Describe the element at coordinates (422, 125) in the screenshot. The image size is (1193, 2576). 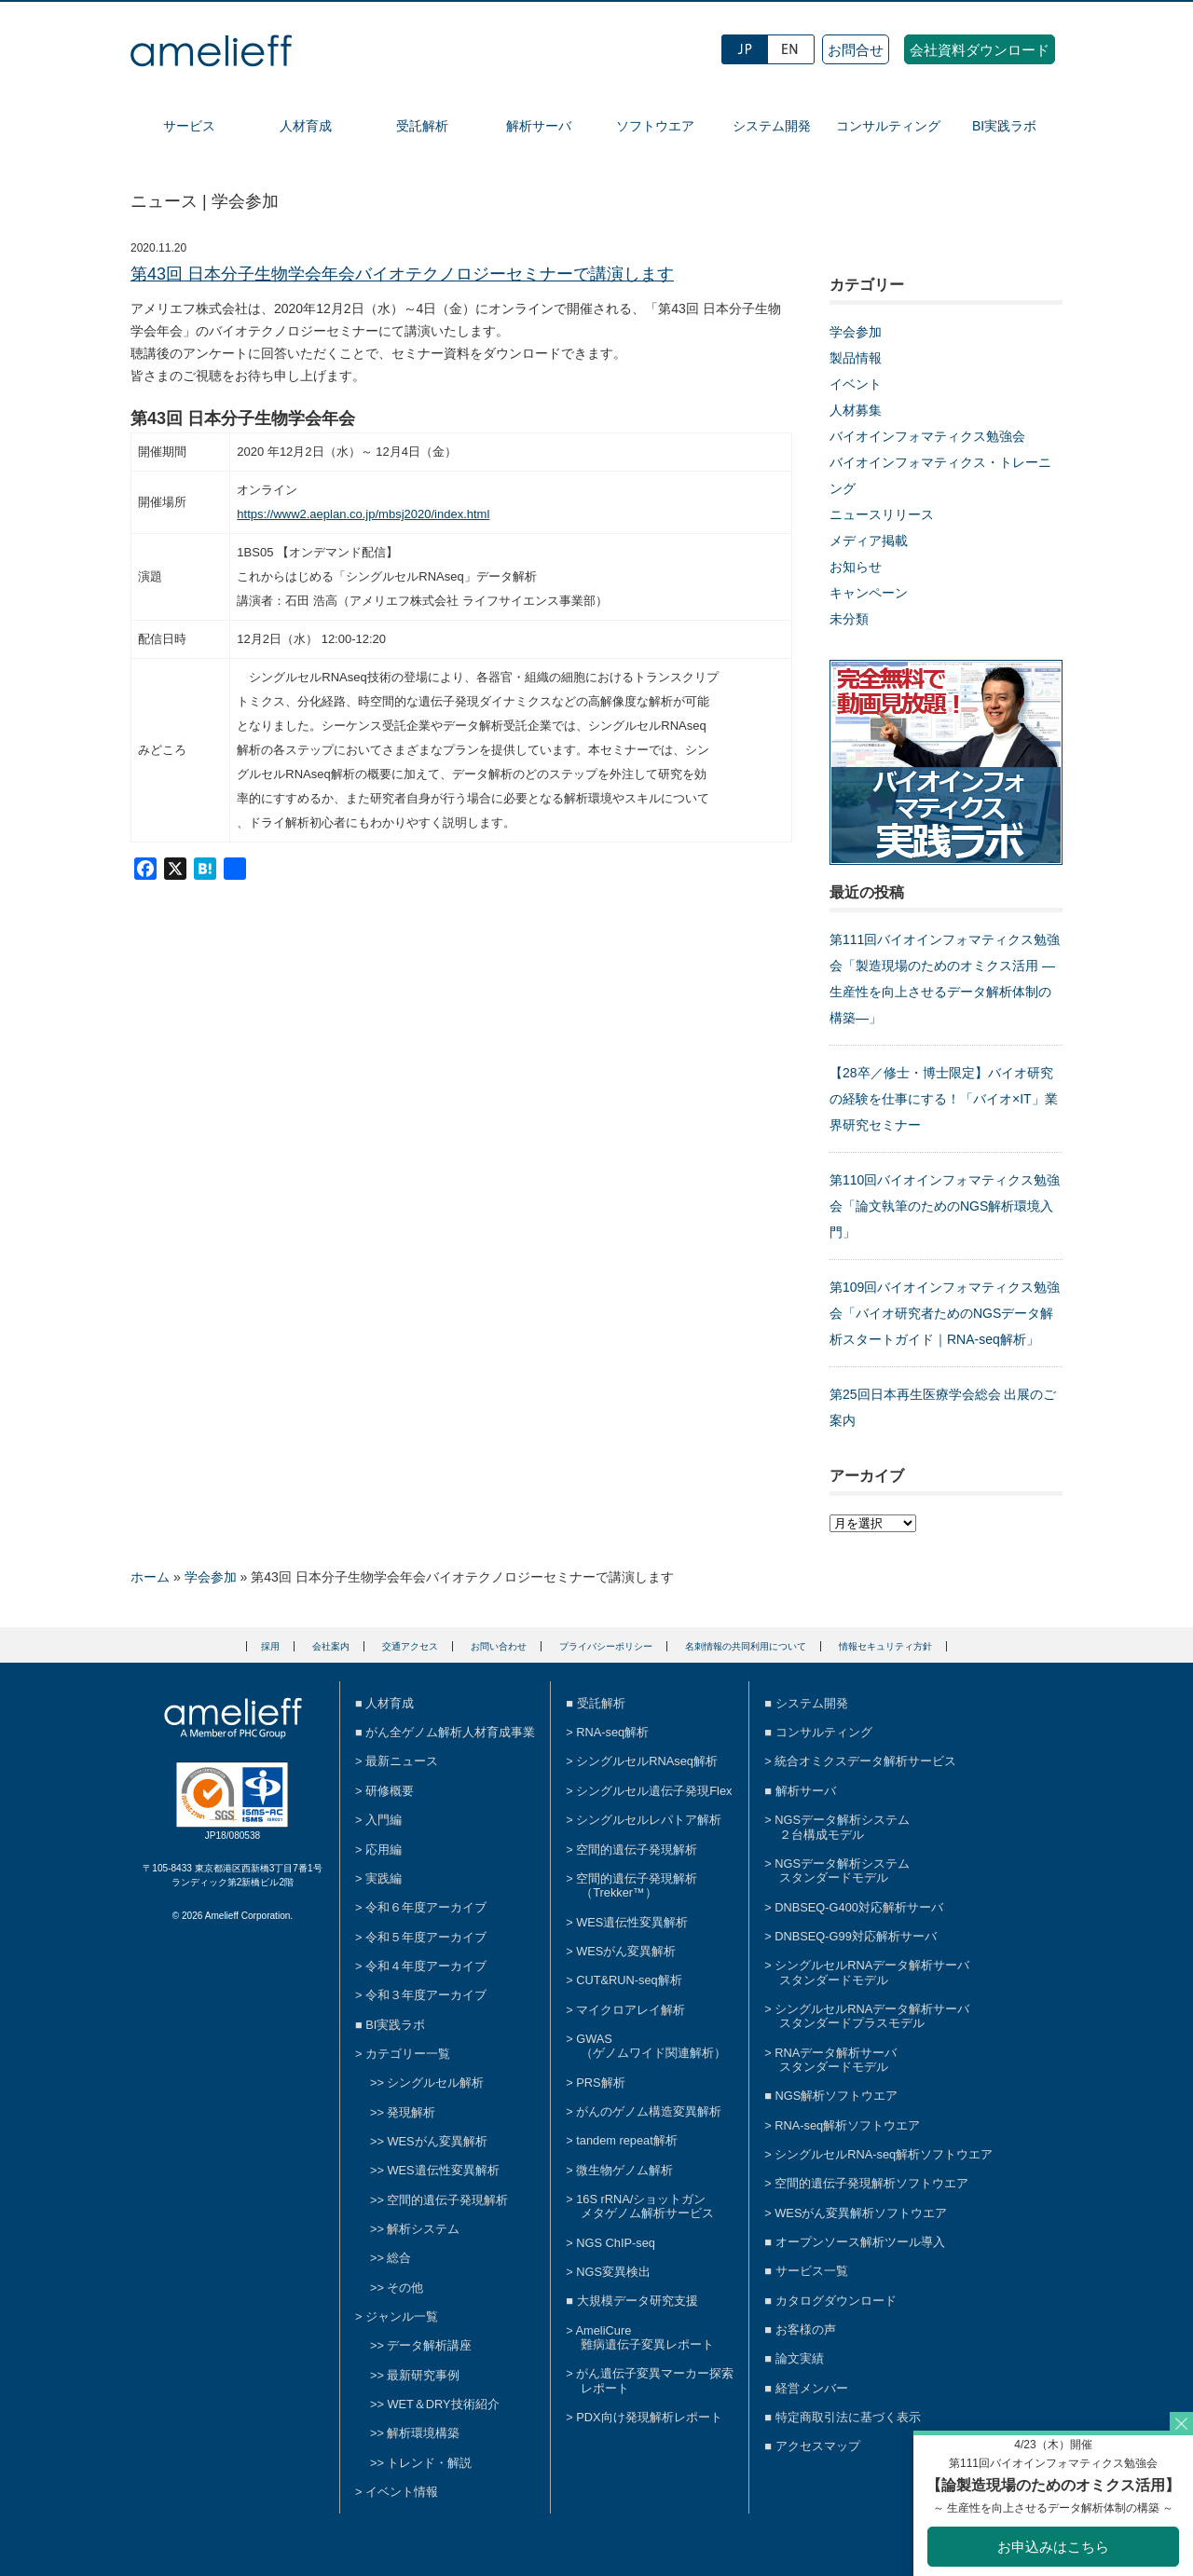
I see `受託解析` at that location.